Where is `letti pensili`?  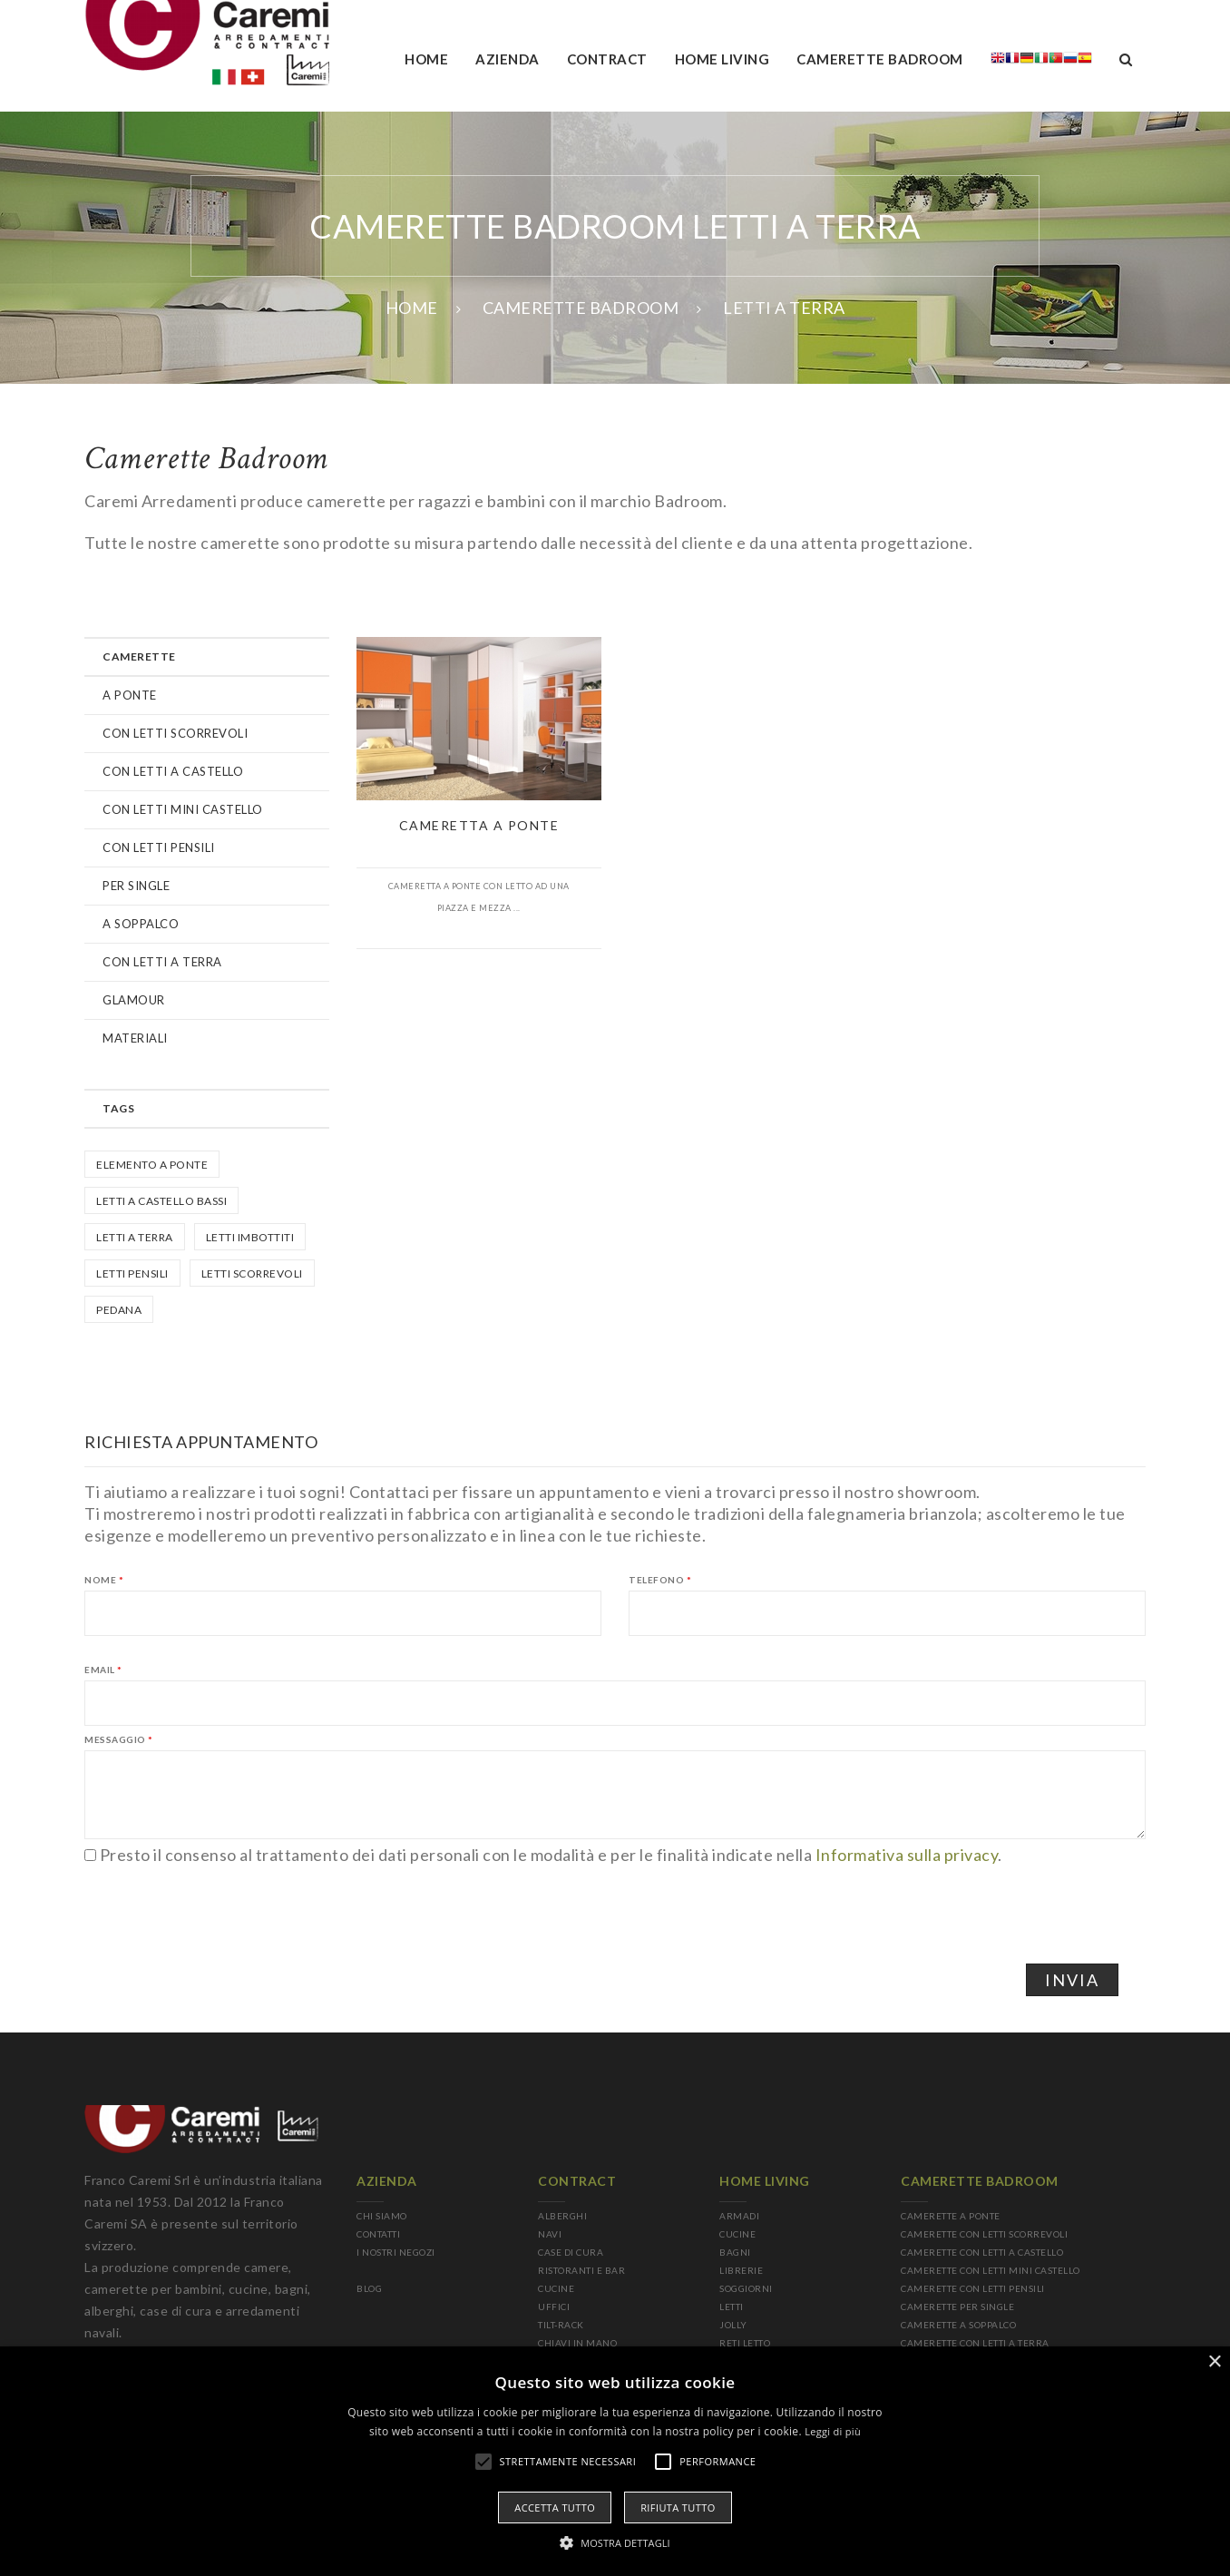
letti pensili is located at coordinates (132, 1273).